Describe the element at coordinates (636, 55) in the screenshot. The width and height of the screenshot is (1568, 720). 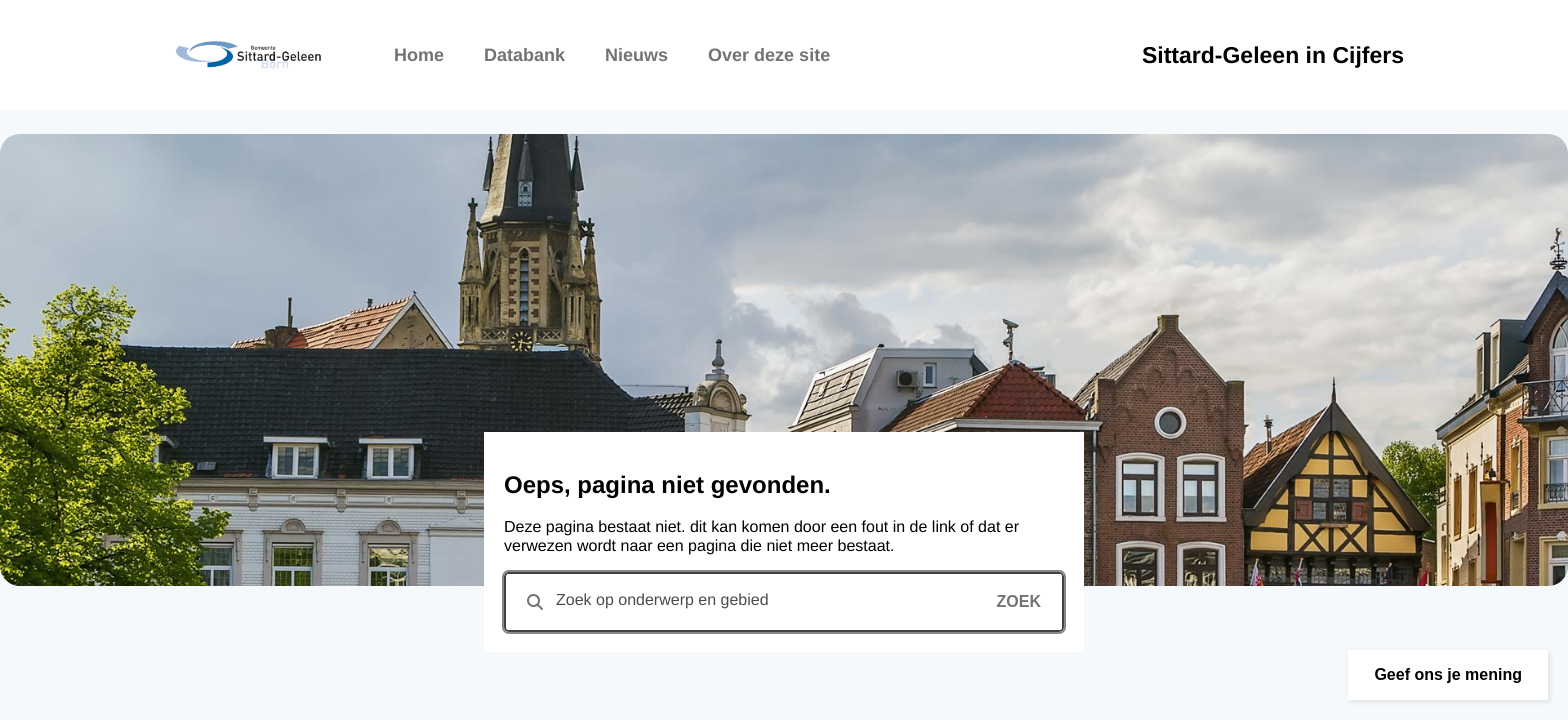
I see `Nieuws` at that location.